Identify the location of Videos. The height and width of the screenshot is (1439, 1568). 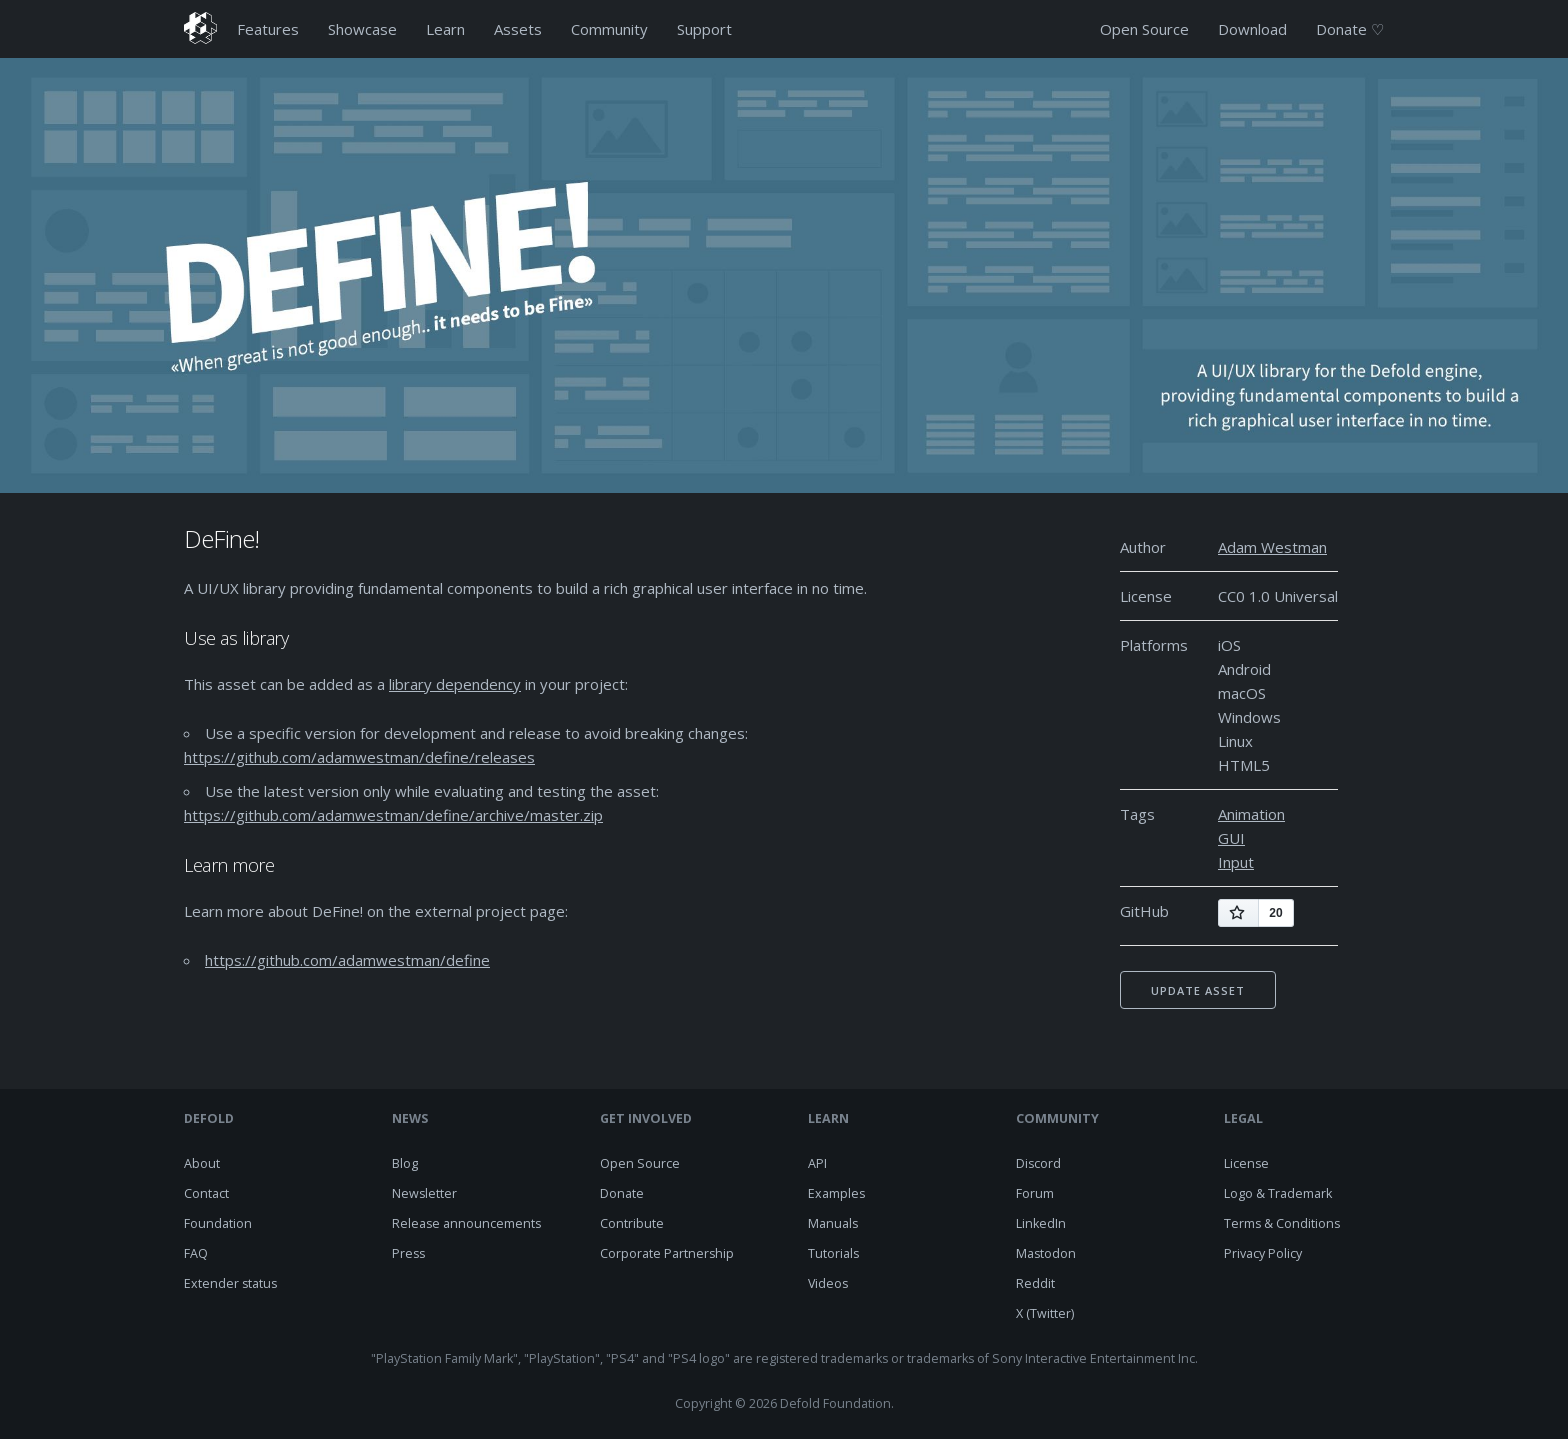
(828, 1283).